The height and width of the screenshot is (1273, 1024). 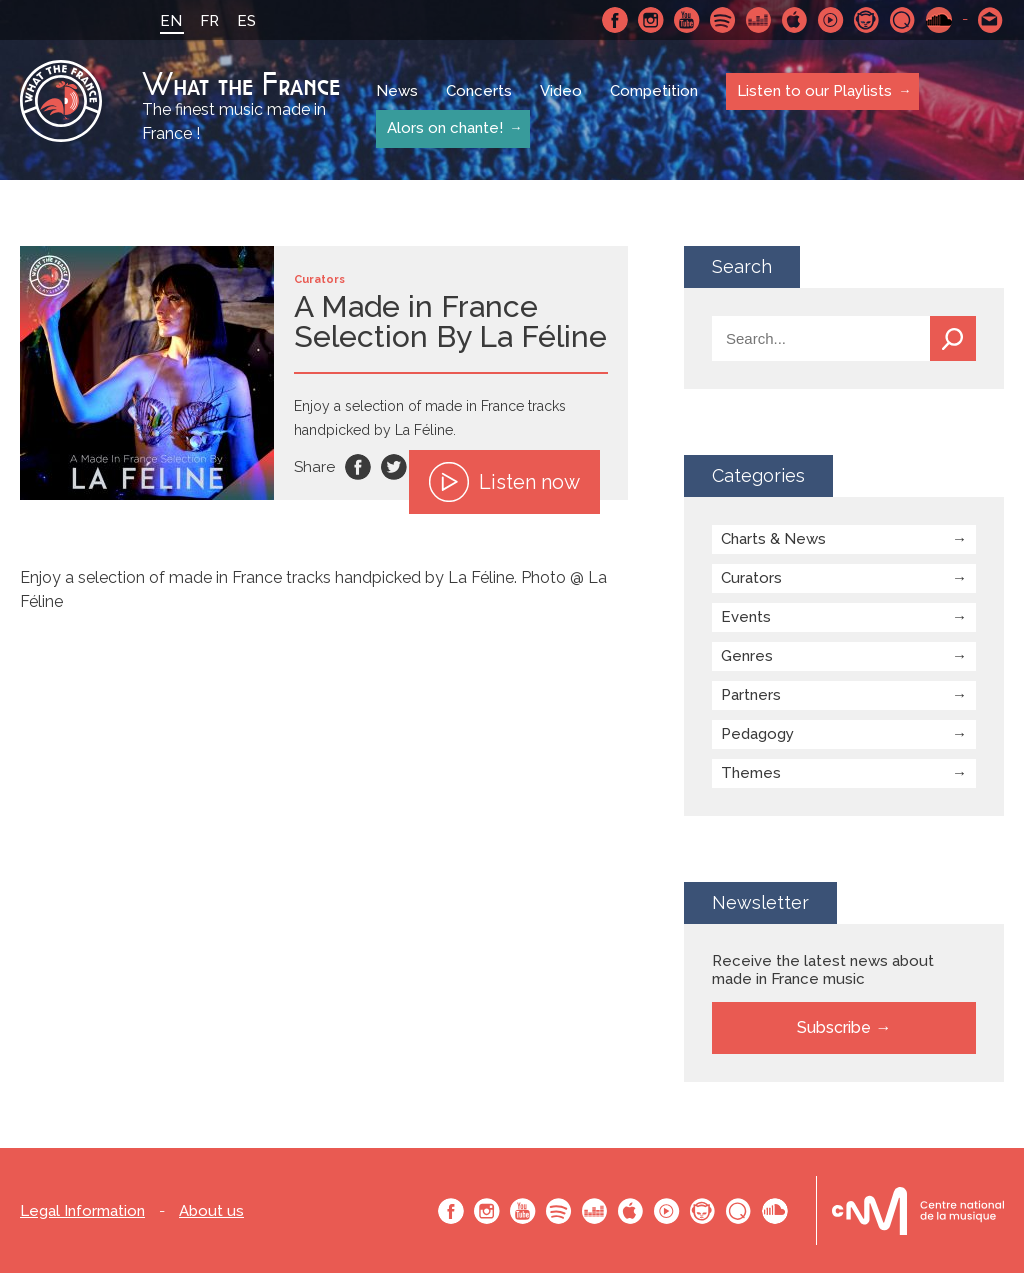 What do you see at coordinates (171, 21) in the screenshot?
I see `EN` at bounding box center [171, 21].